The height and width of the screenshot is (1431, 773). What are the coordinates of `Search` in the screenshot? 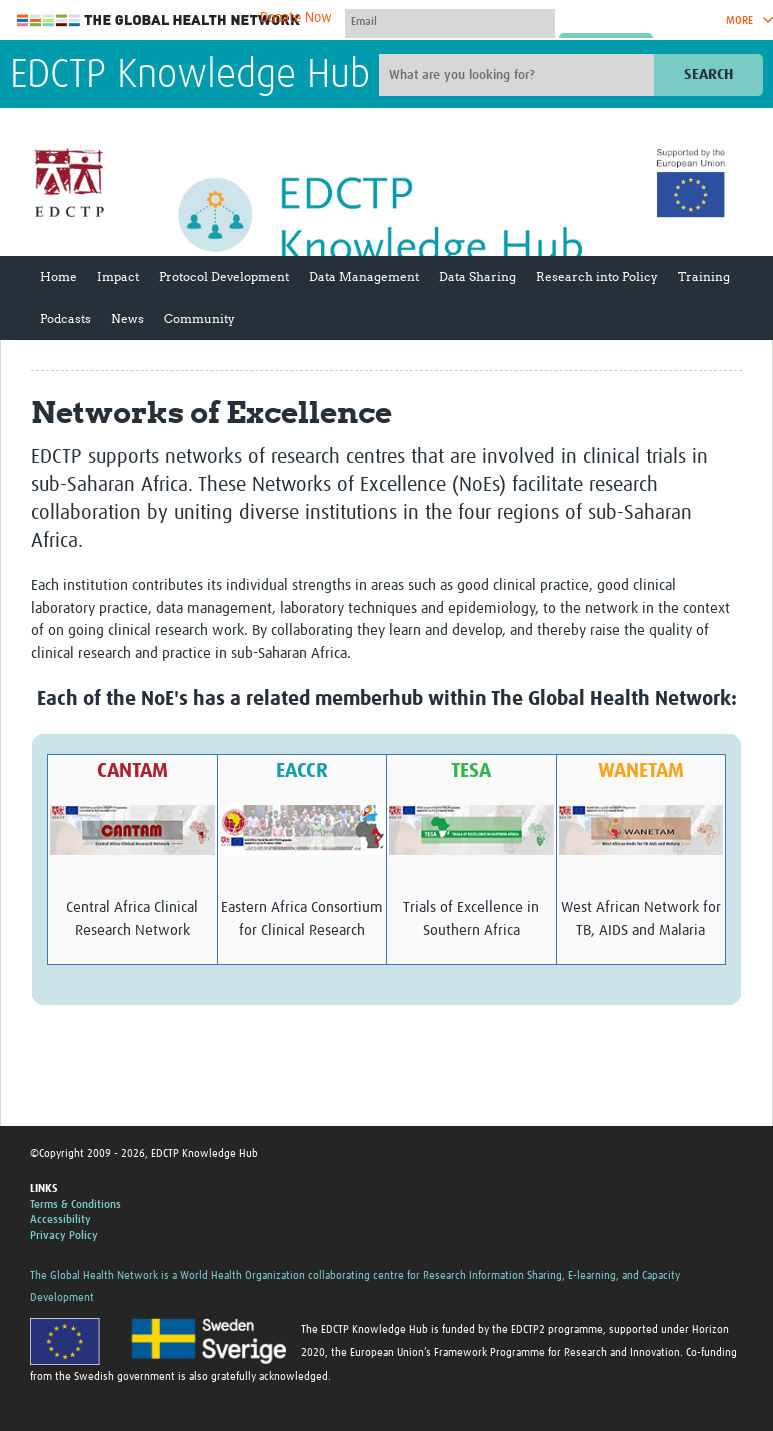 It's located at (708, 74).